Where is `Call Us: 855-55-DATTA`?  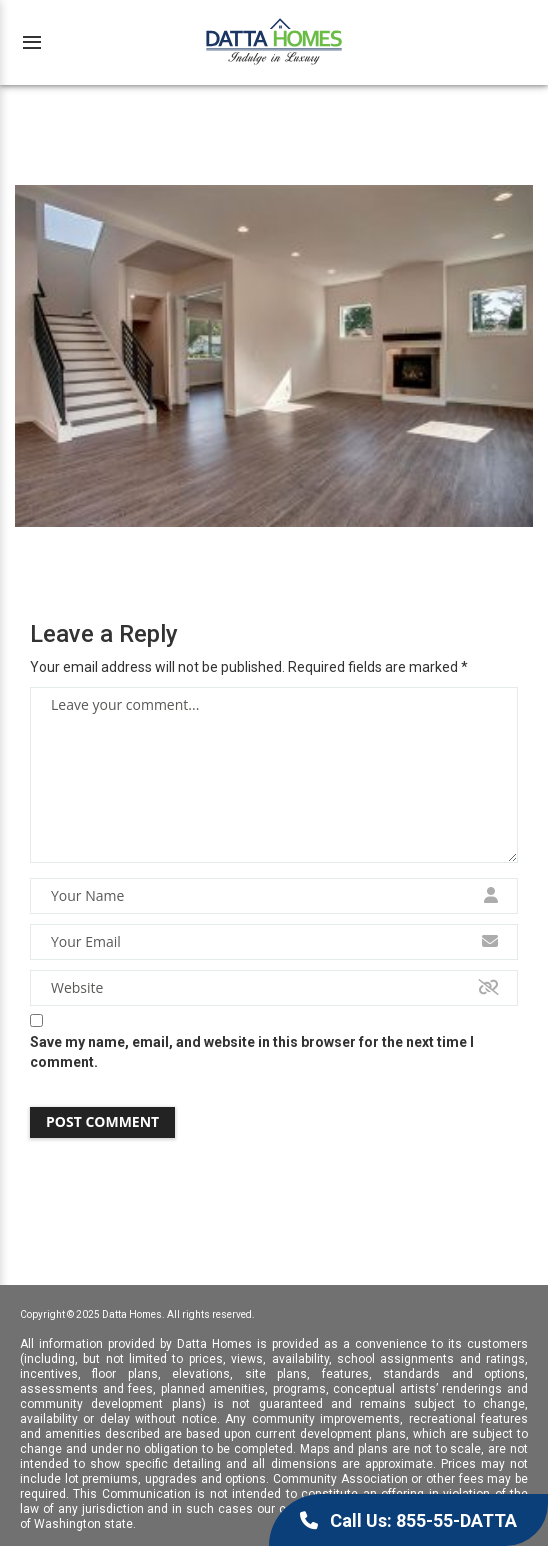
Call Us: 855-55-DATTA is located at coordinates (408, 1520).